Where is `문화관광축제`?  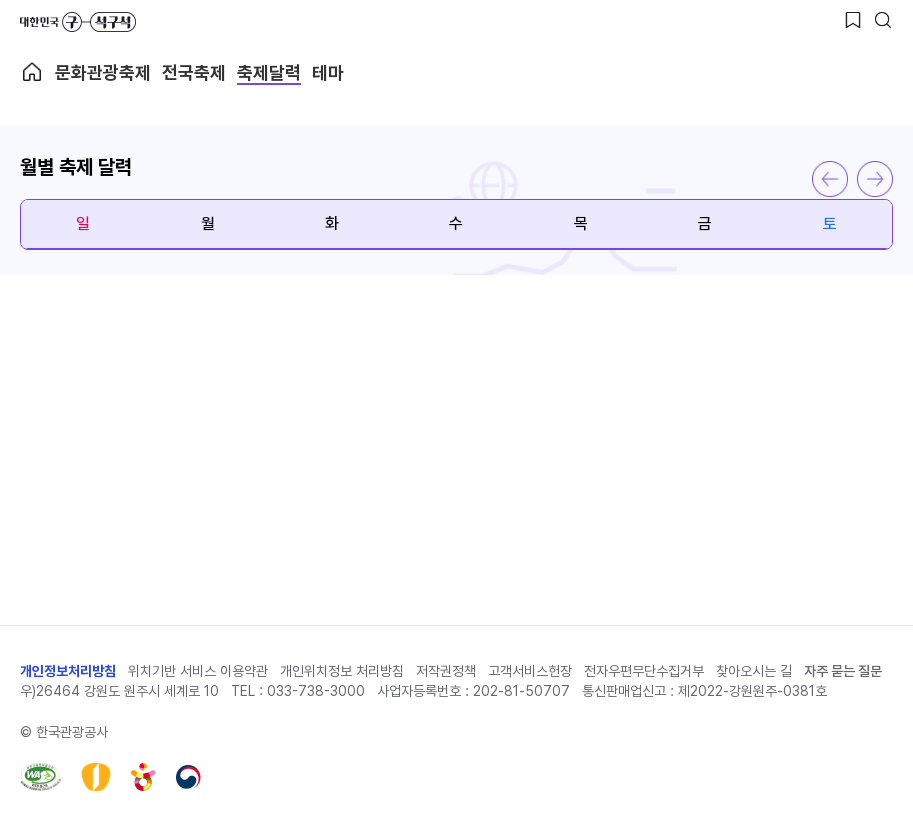 문화관광축제 is located at coordinates (103, 72).